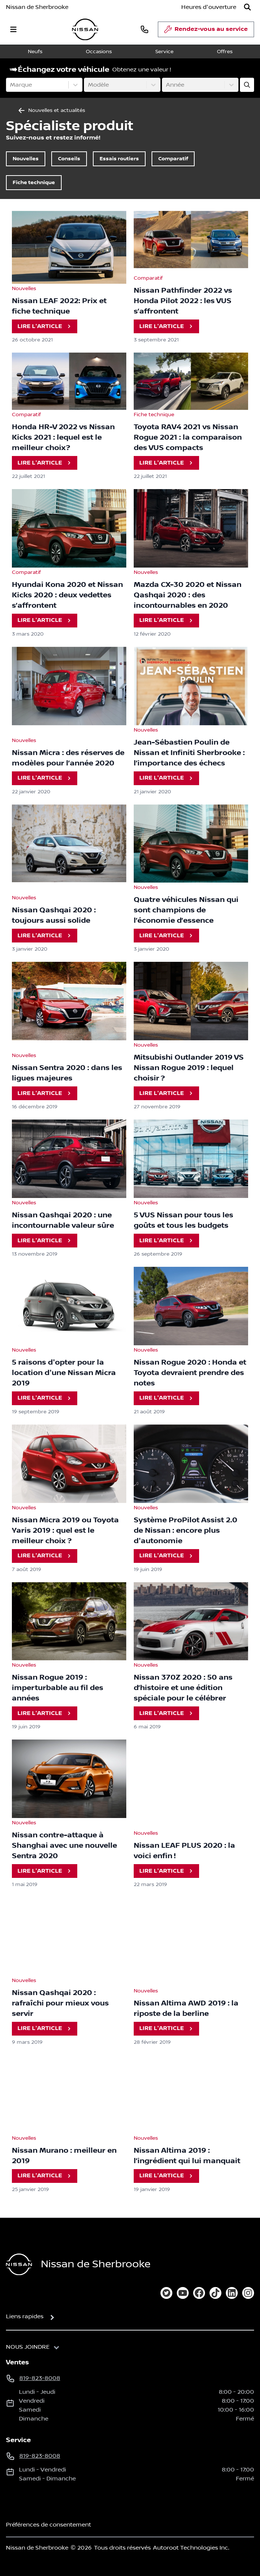  Describe the element at coordinates (199, 2293) in the screenshot. I see `[facebook]` at that location.